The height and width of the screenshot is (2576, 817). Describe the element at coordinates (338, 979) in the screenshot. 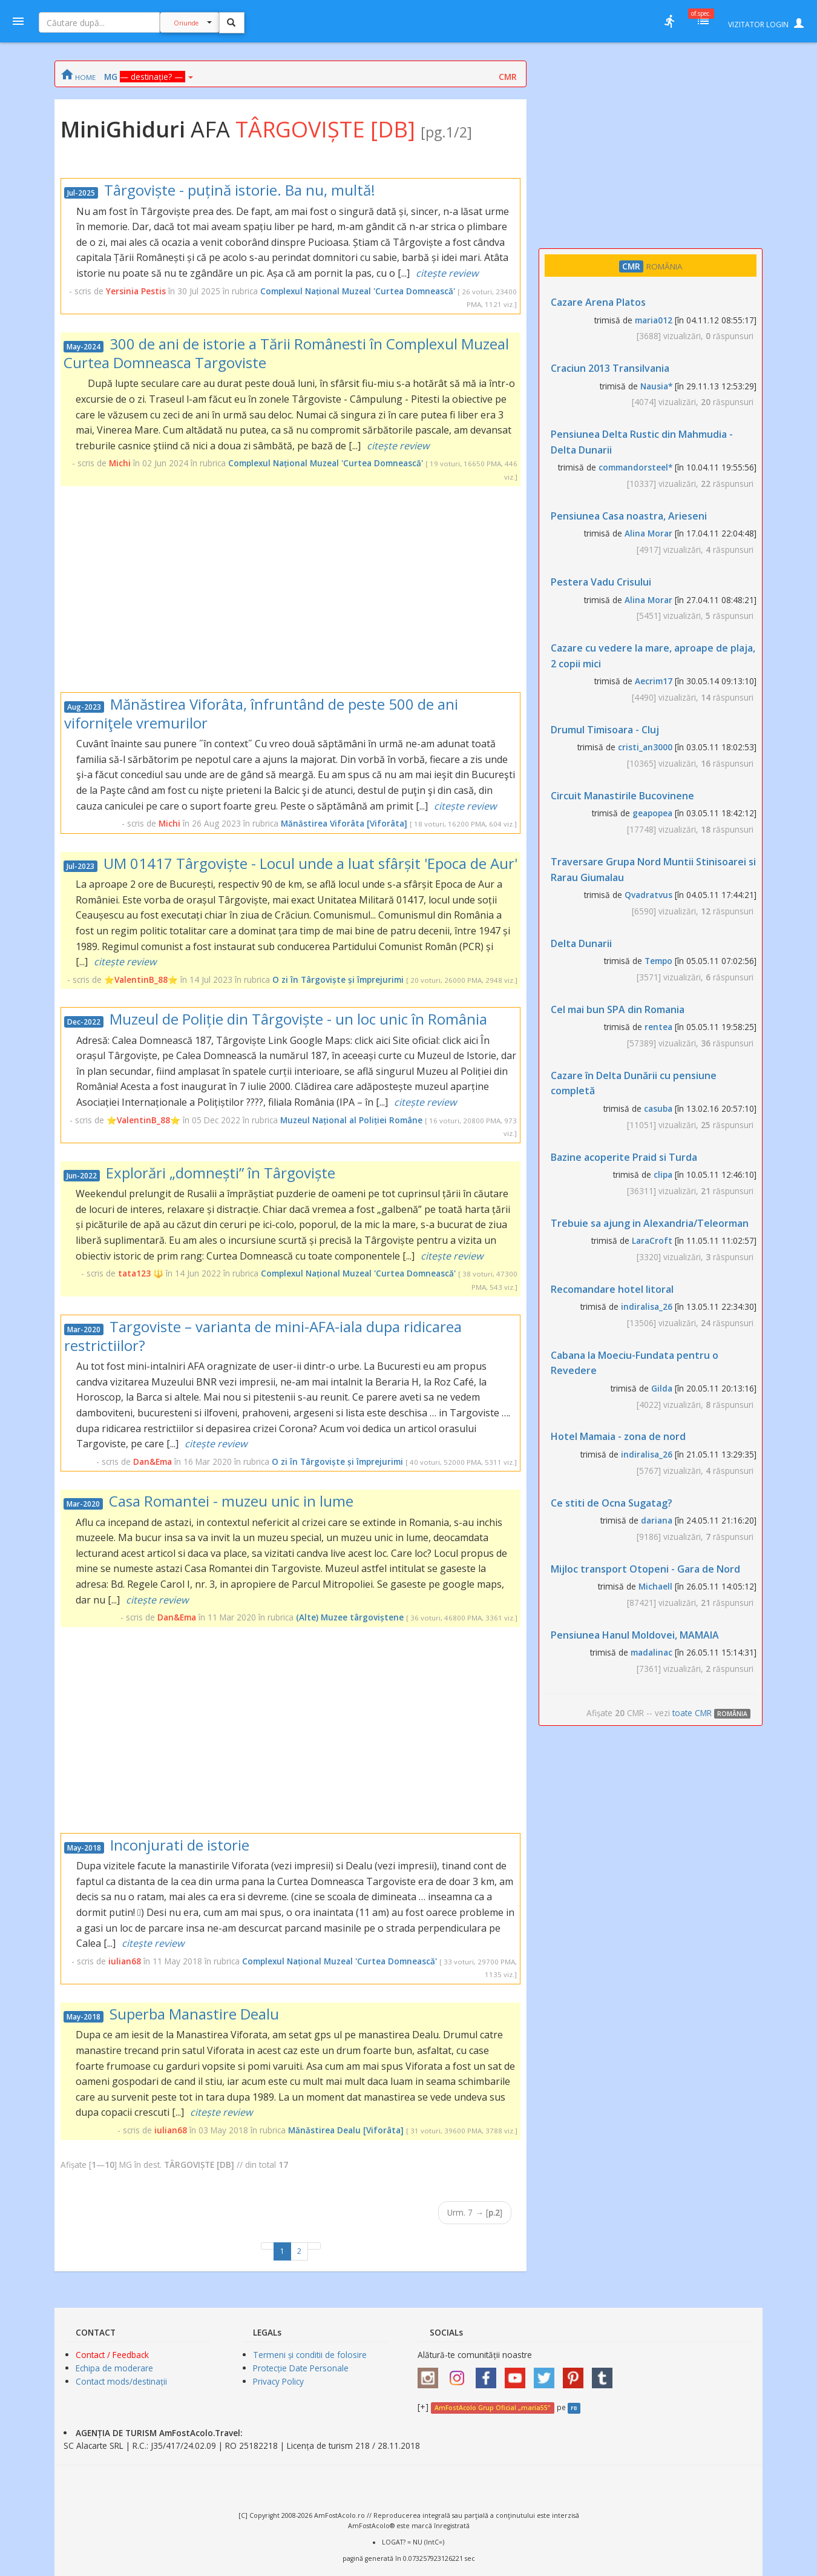

I see `O zi în Târgoviște și împrejurimi` at that location.